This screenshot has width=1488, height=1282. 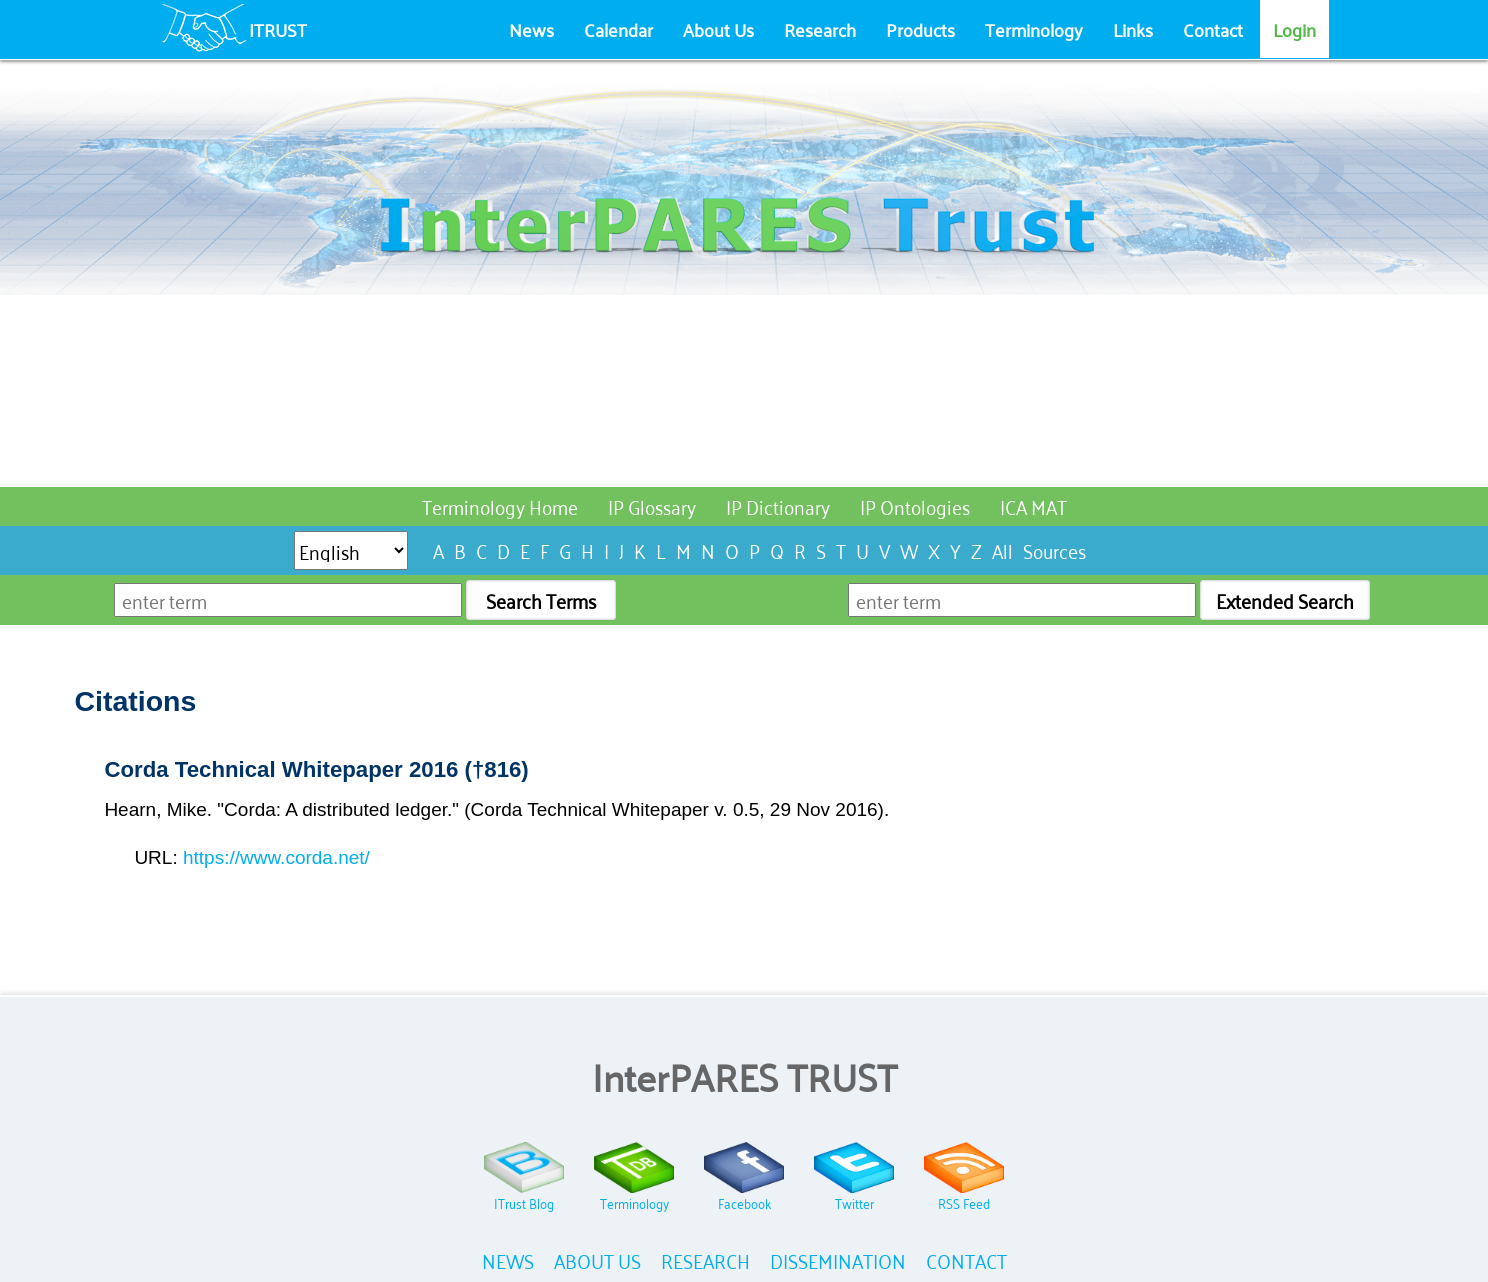 What do you see at coordinates (915, 505) in the screenshot?
I see `IP Ontologies` at bounding box center [915, 505].